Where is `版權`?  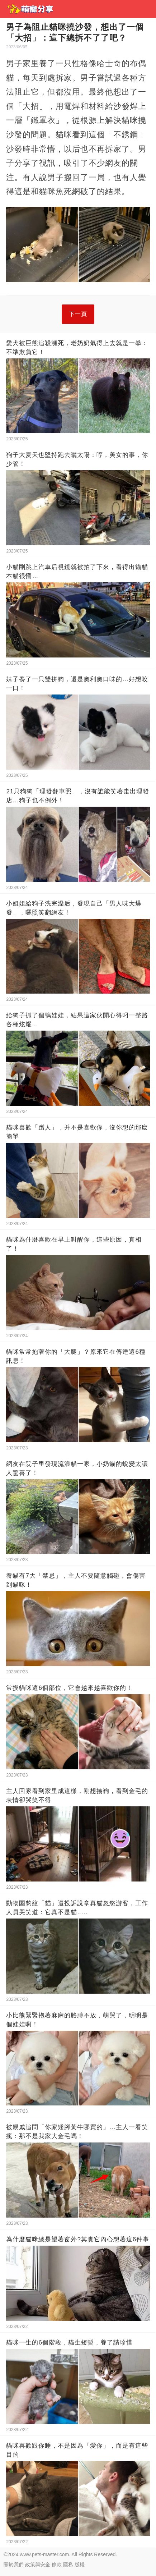 版權 is located at coordinates (80, 2564).